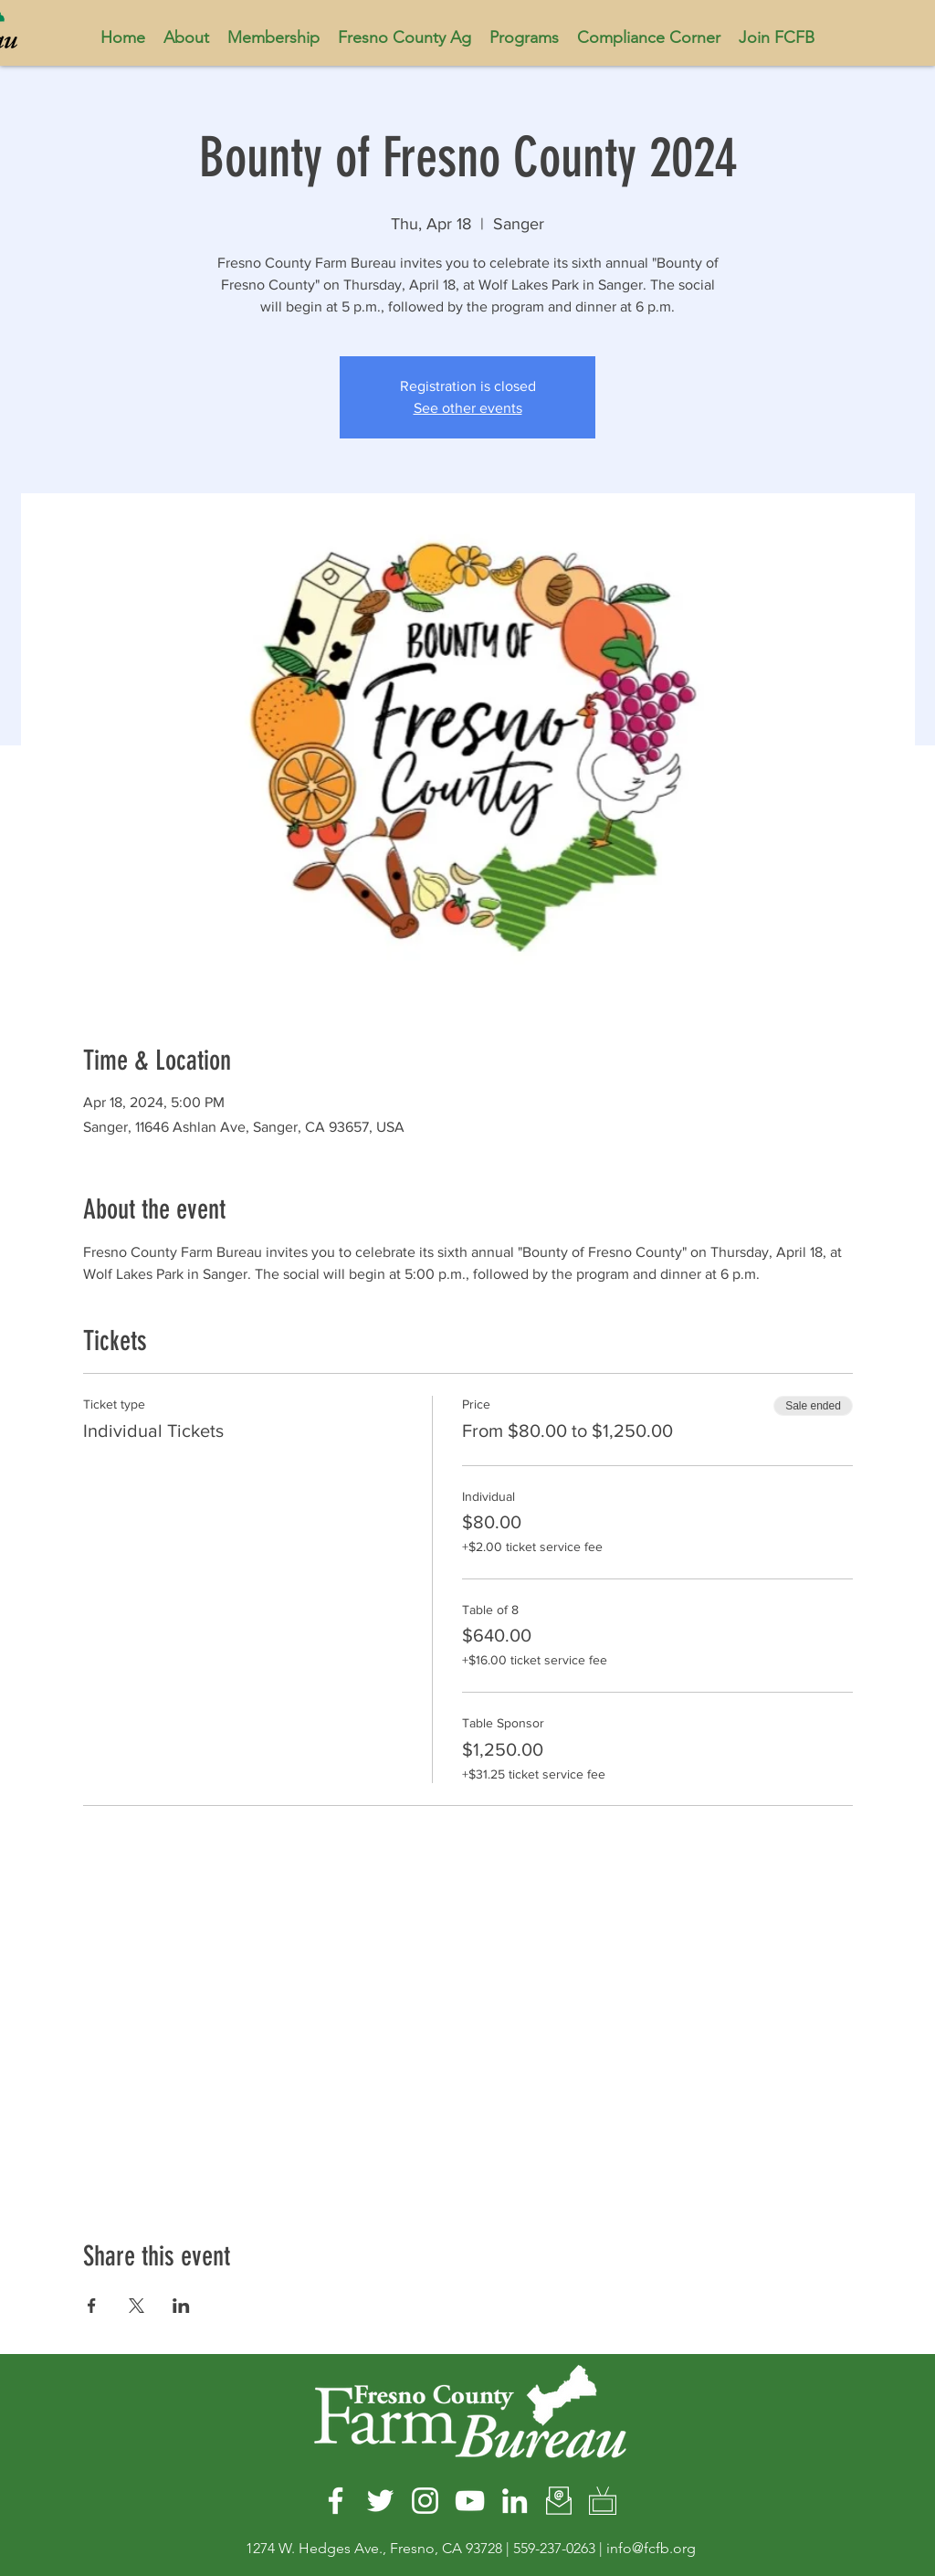 The width and height of the screenshot is (935, 2576). Describe the element at coordinates (468, 408) in the screenshot. I see `See other events` at that location.